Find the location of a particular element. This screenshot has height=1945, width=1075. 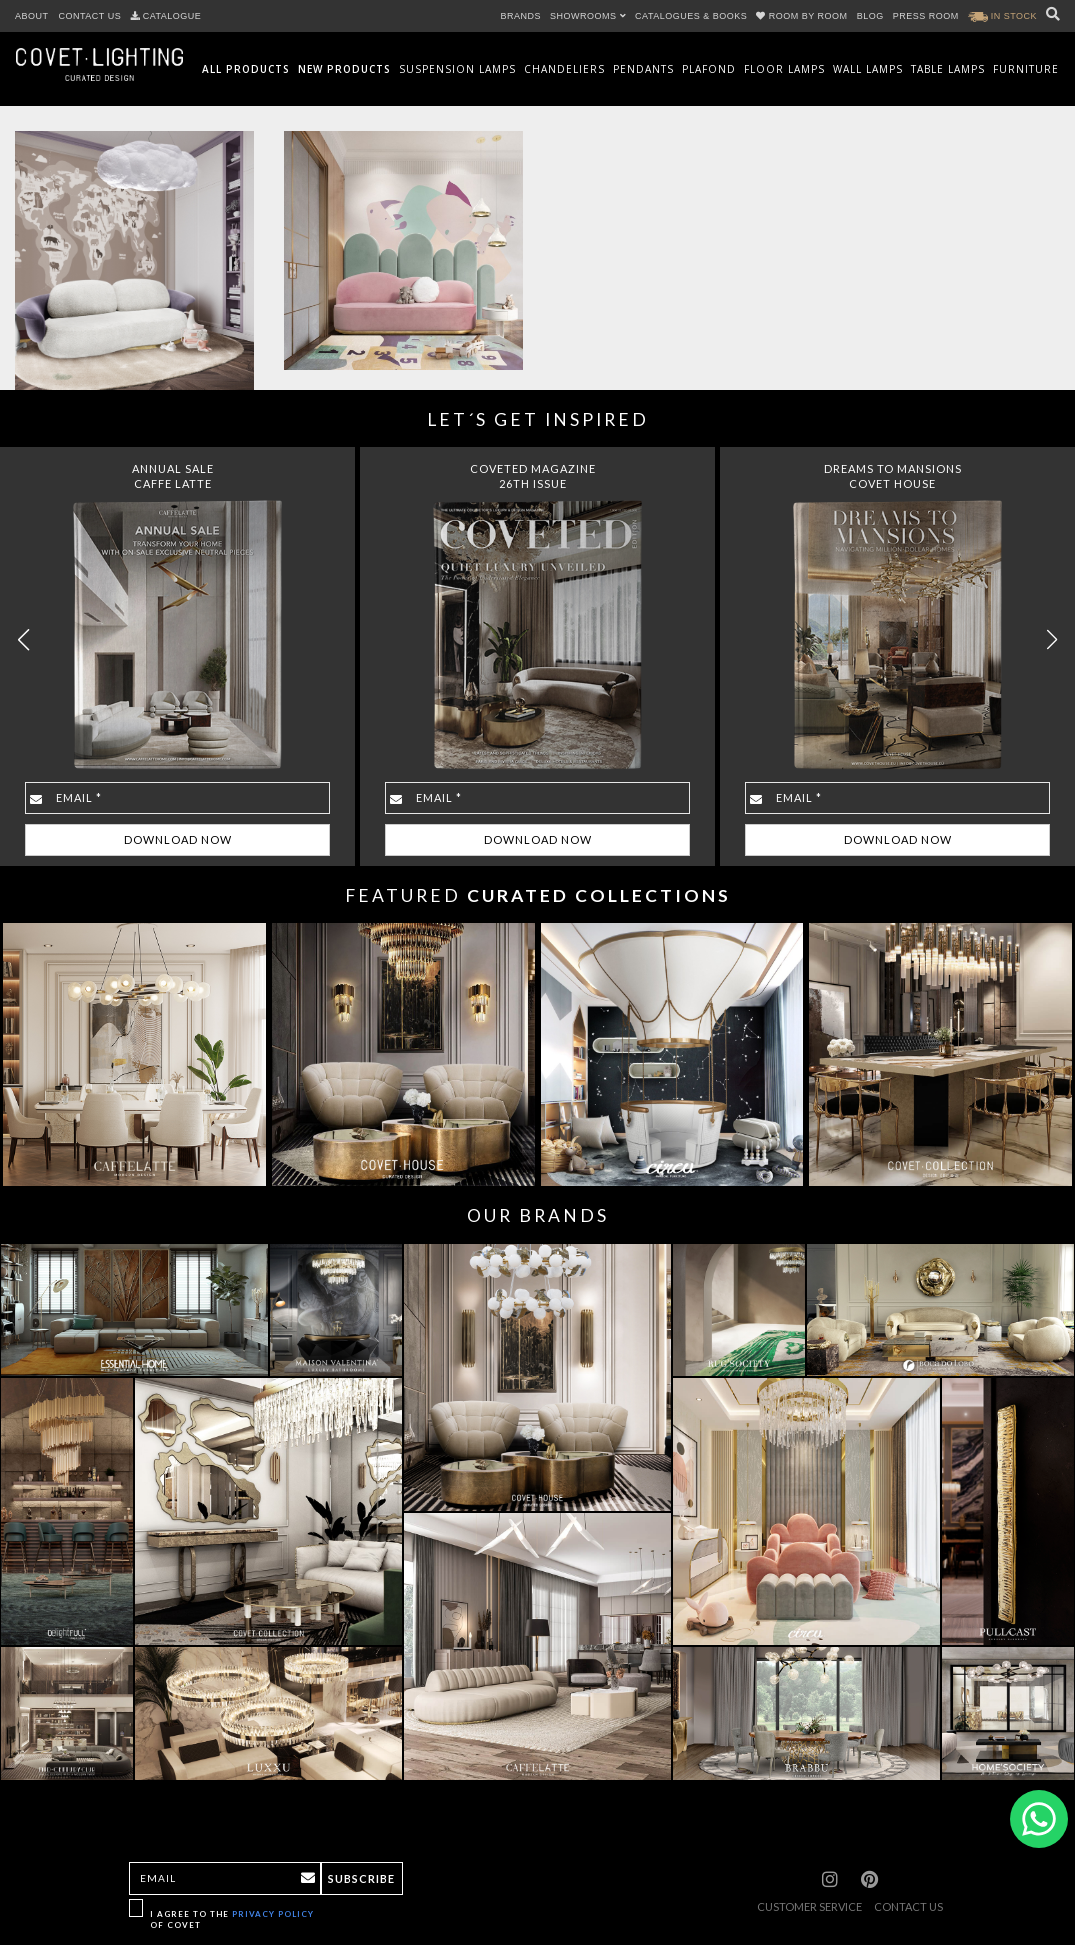

BLOG is located at coordinates (870, 16).